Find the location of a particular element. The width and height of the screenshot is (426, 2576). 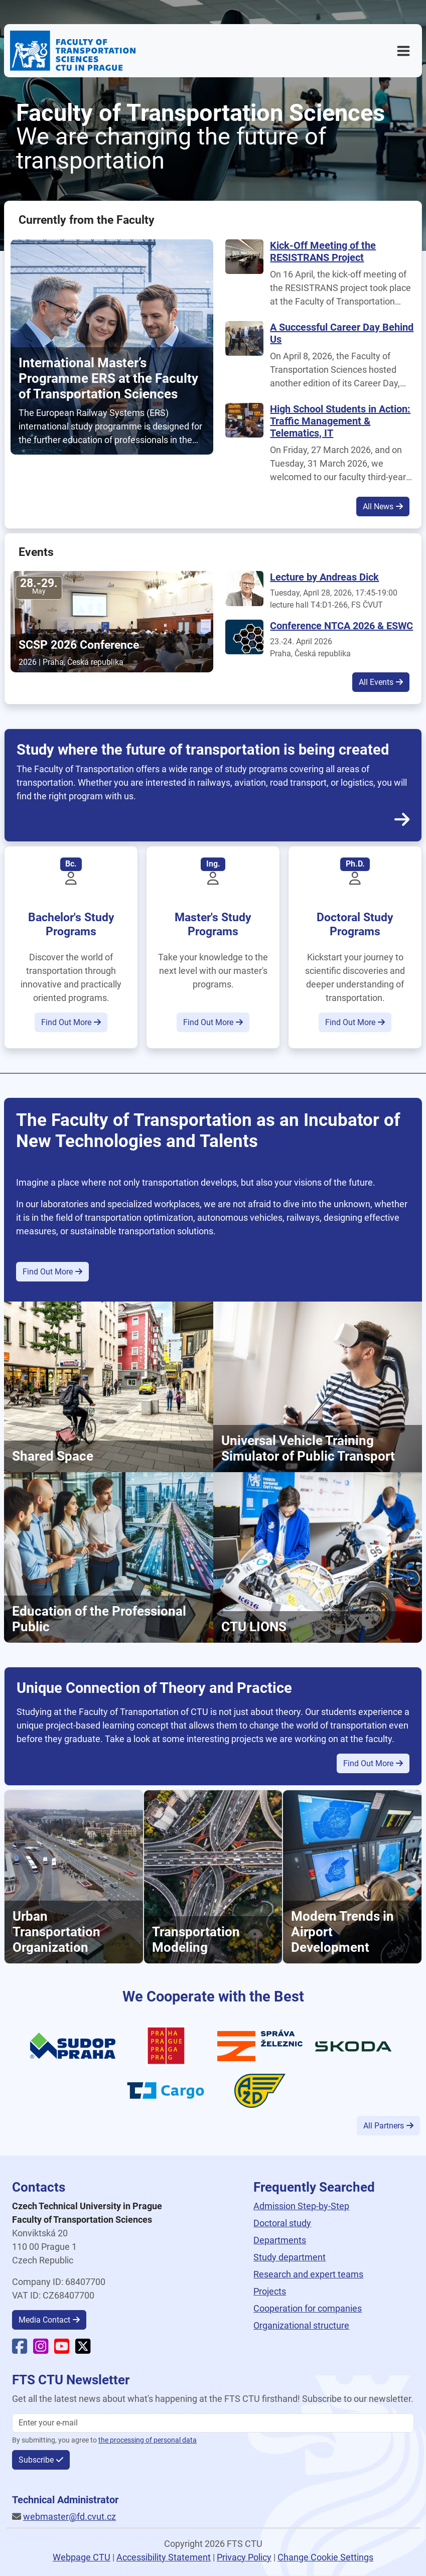

Admission Step-by-Step is located at coordinates (301, 2206).